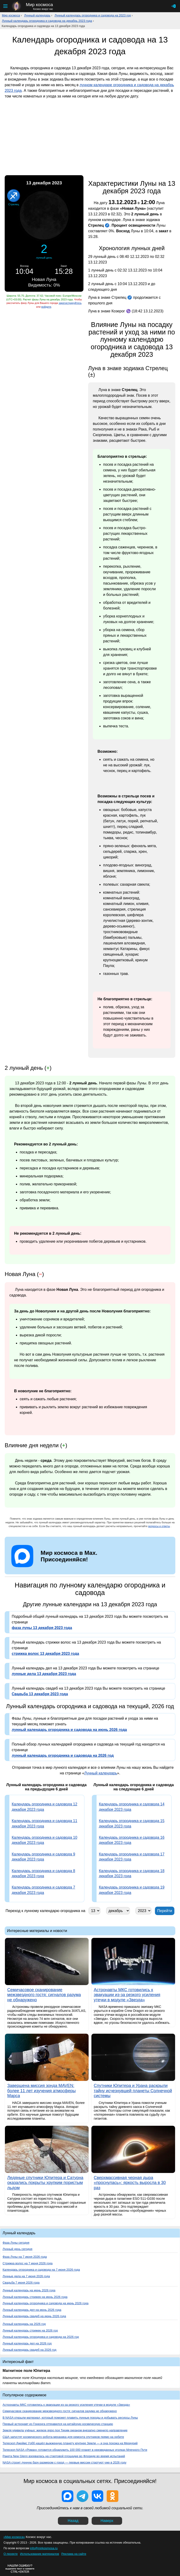 This screenshot has height=2576, width=180. Describe the element at coordinates (26, 2276) in the screenshot. I see `Лунные дела на 7 июня 2026 года` at that location.